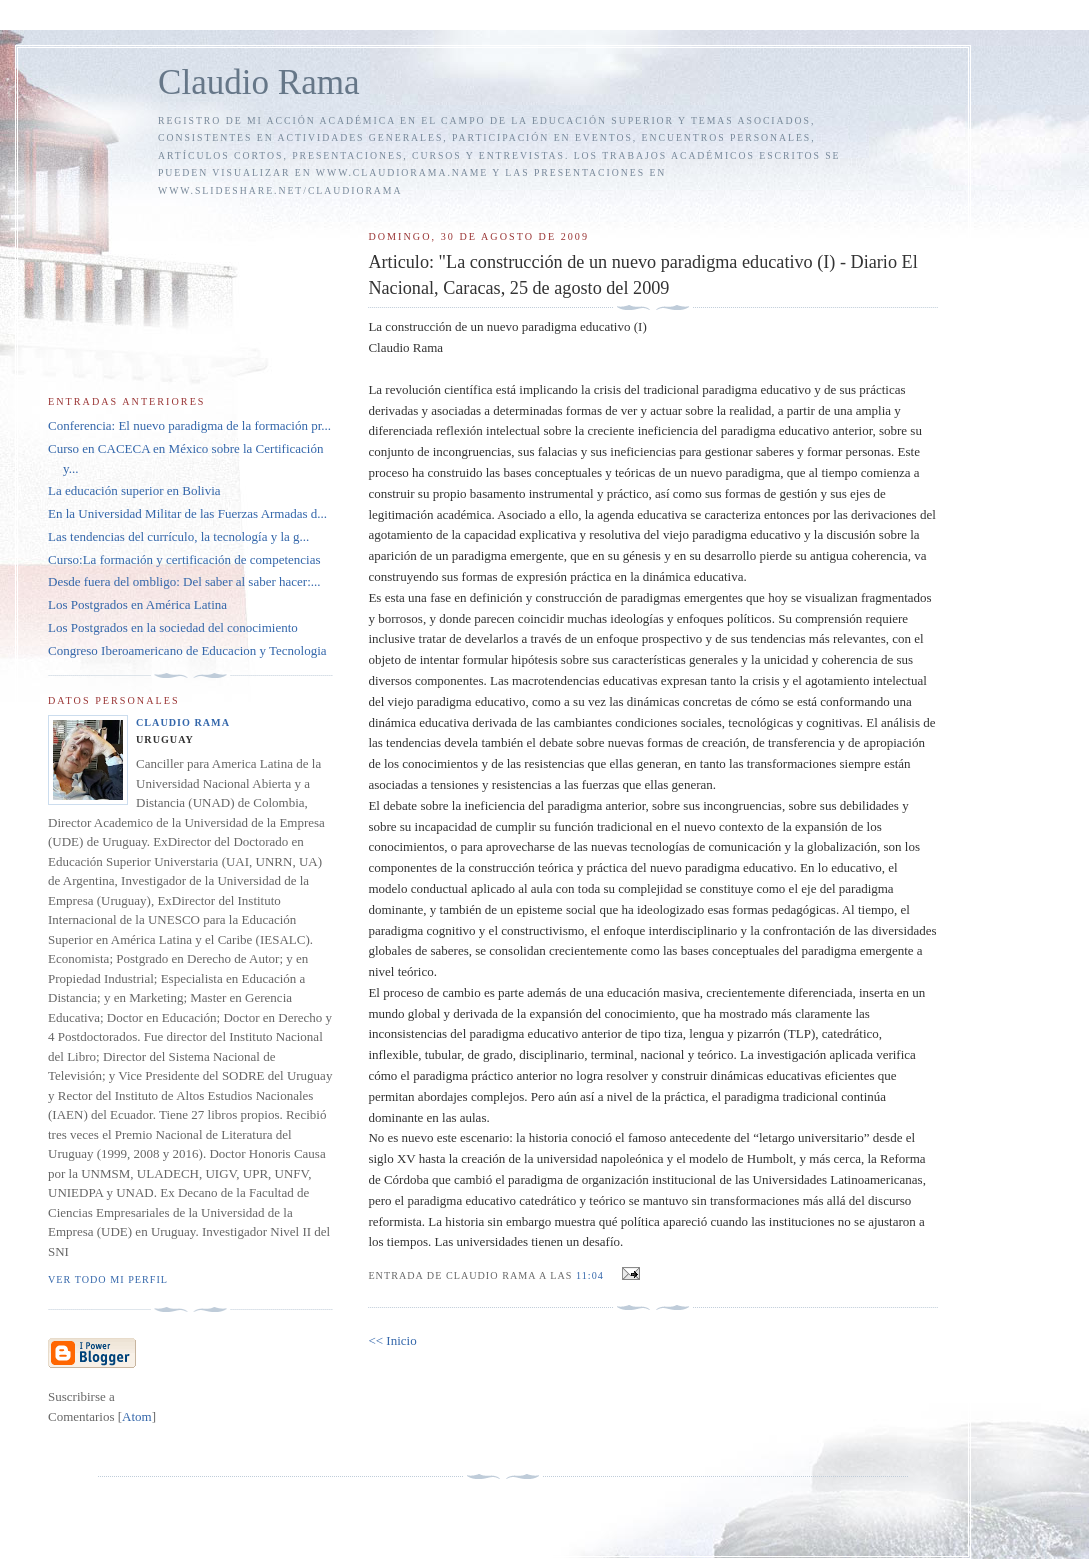  I want to click on La educación superior en Bolivia, so click(134, 490).